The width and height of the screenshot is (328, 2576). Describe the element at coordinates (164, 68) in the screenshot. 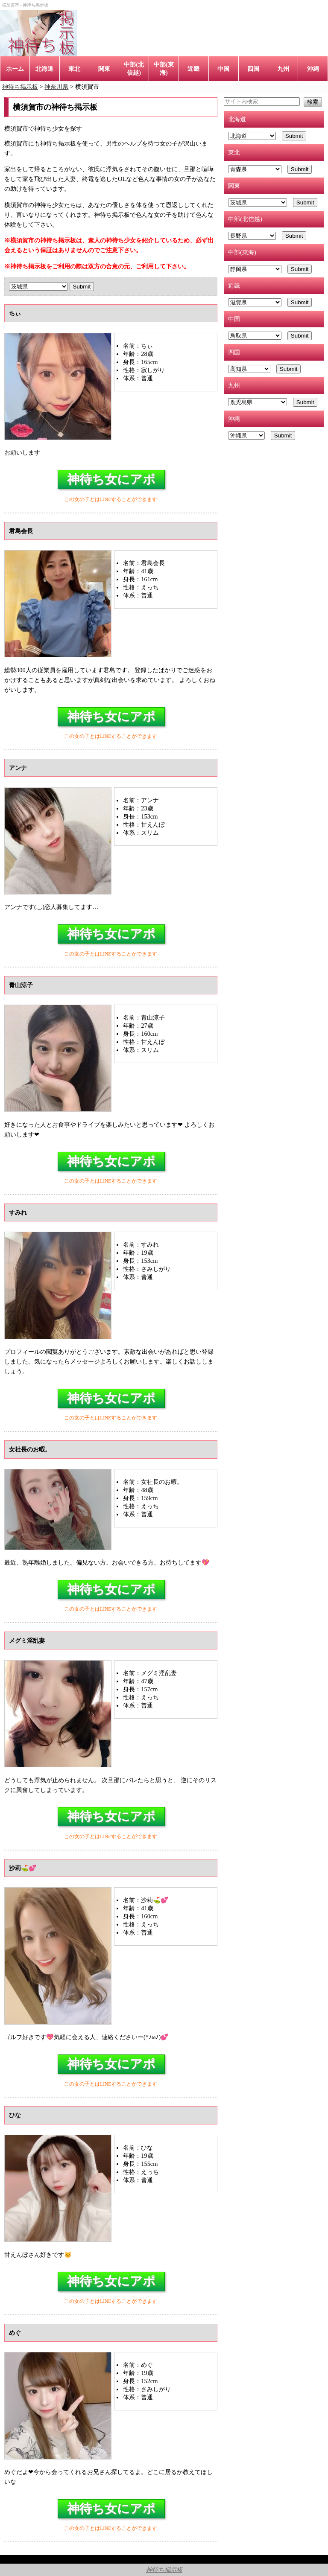

I see `中部(東海)` at that location.